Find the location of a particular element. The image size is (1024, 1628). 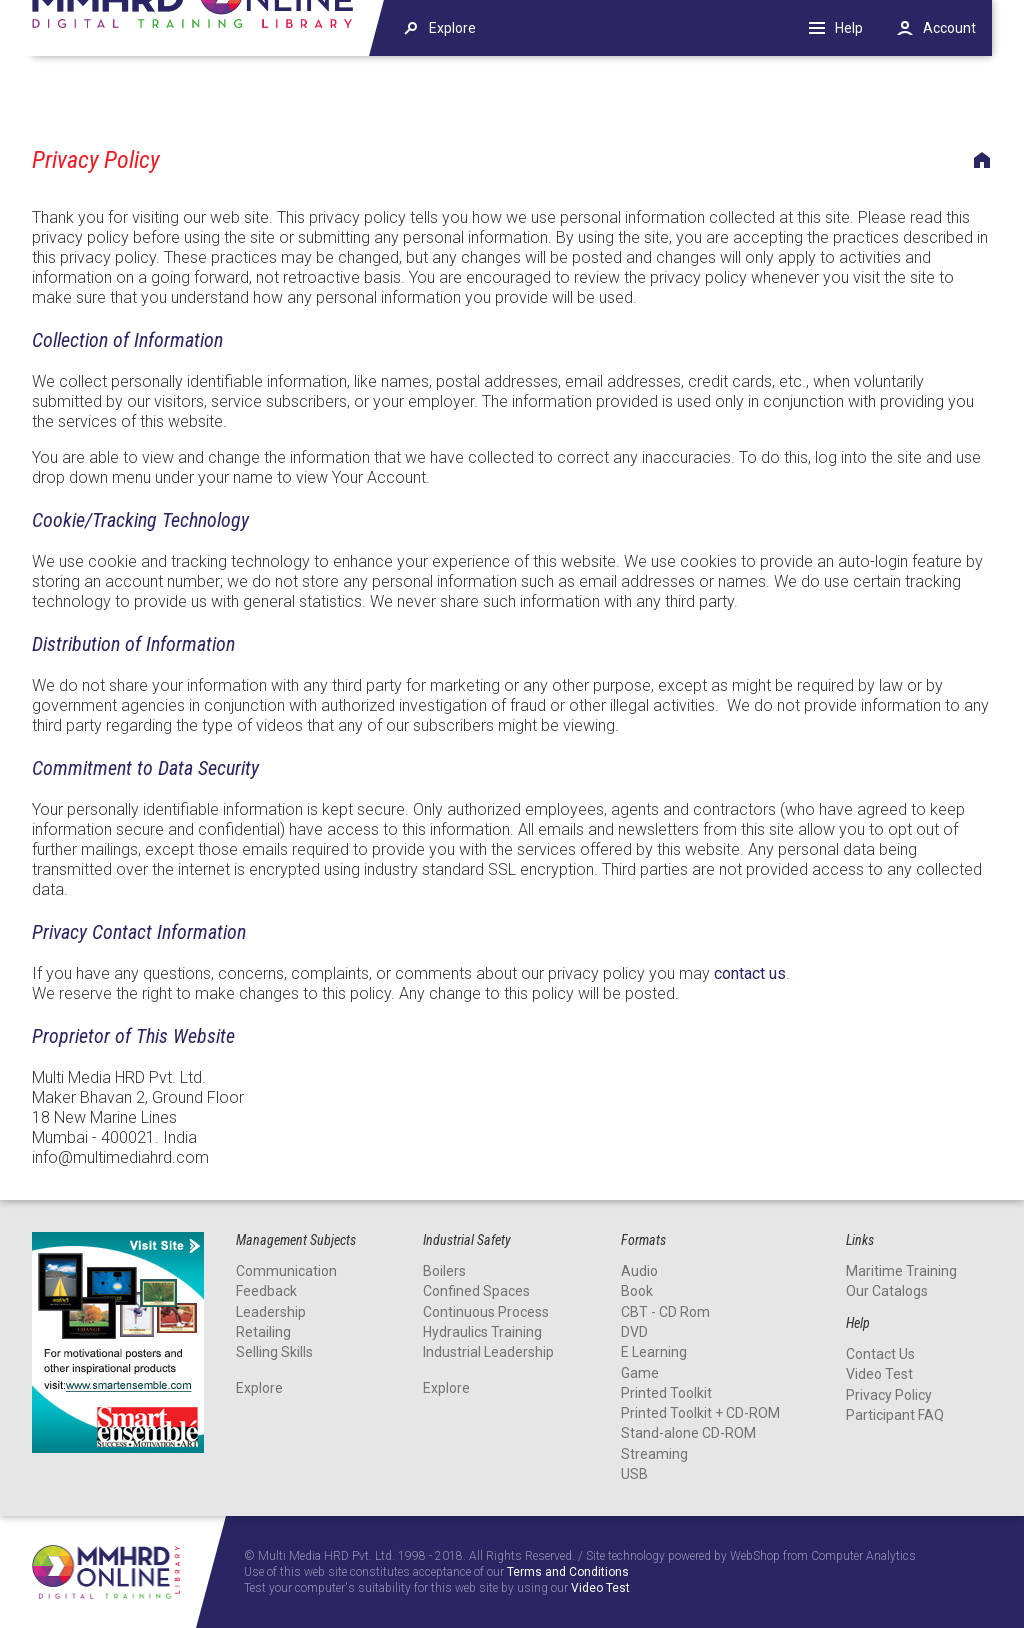

Maritime Training is located at coordinates (901, 1271).